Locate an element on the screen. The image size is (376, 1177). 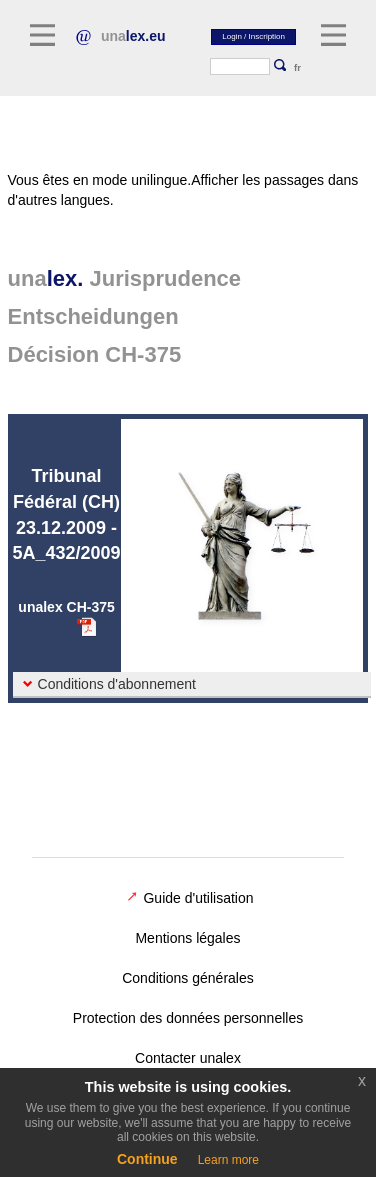
Guide d'utilisation is located at coordinates (190, 898).